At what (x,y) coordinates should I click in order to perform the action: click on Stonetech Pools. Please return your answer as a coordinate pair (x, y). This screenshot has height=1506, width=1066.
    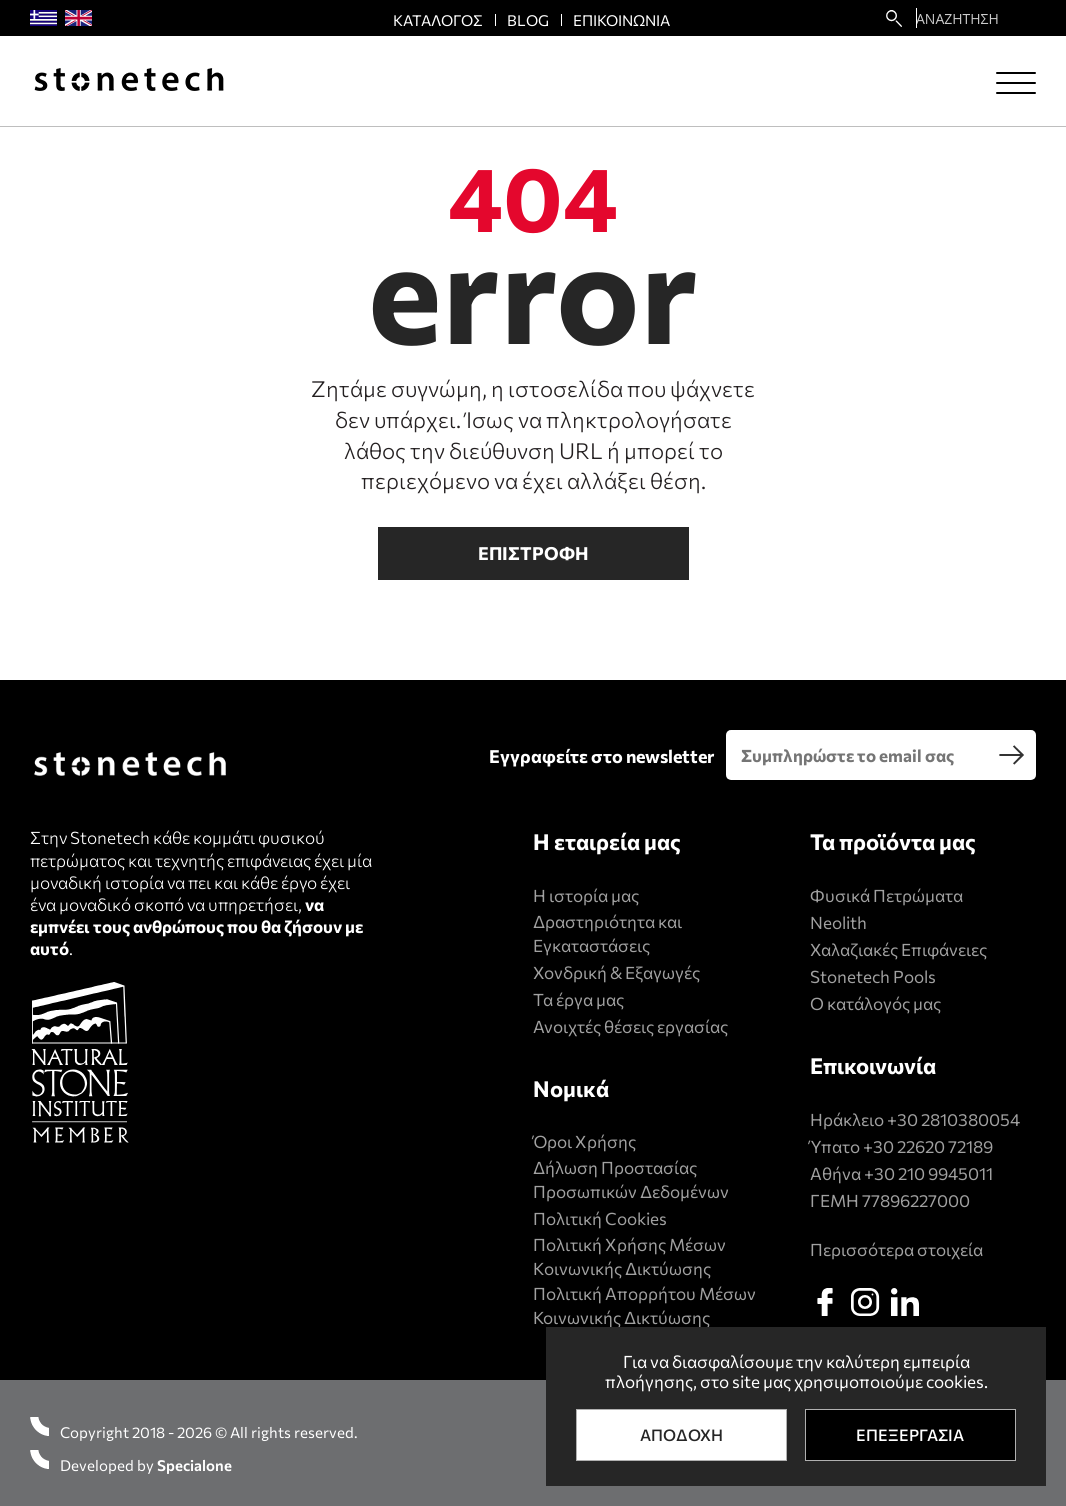
    Looking at the image, I should click on (873, 976).